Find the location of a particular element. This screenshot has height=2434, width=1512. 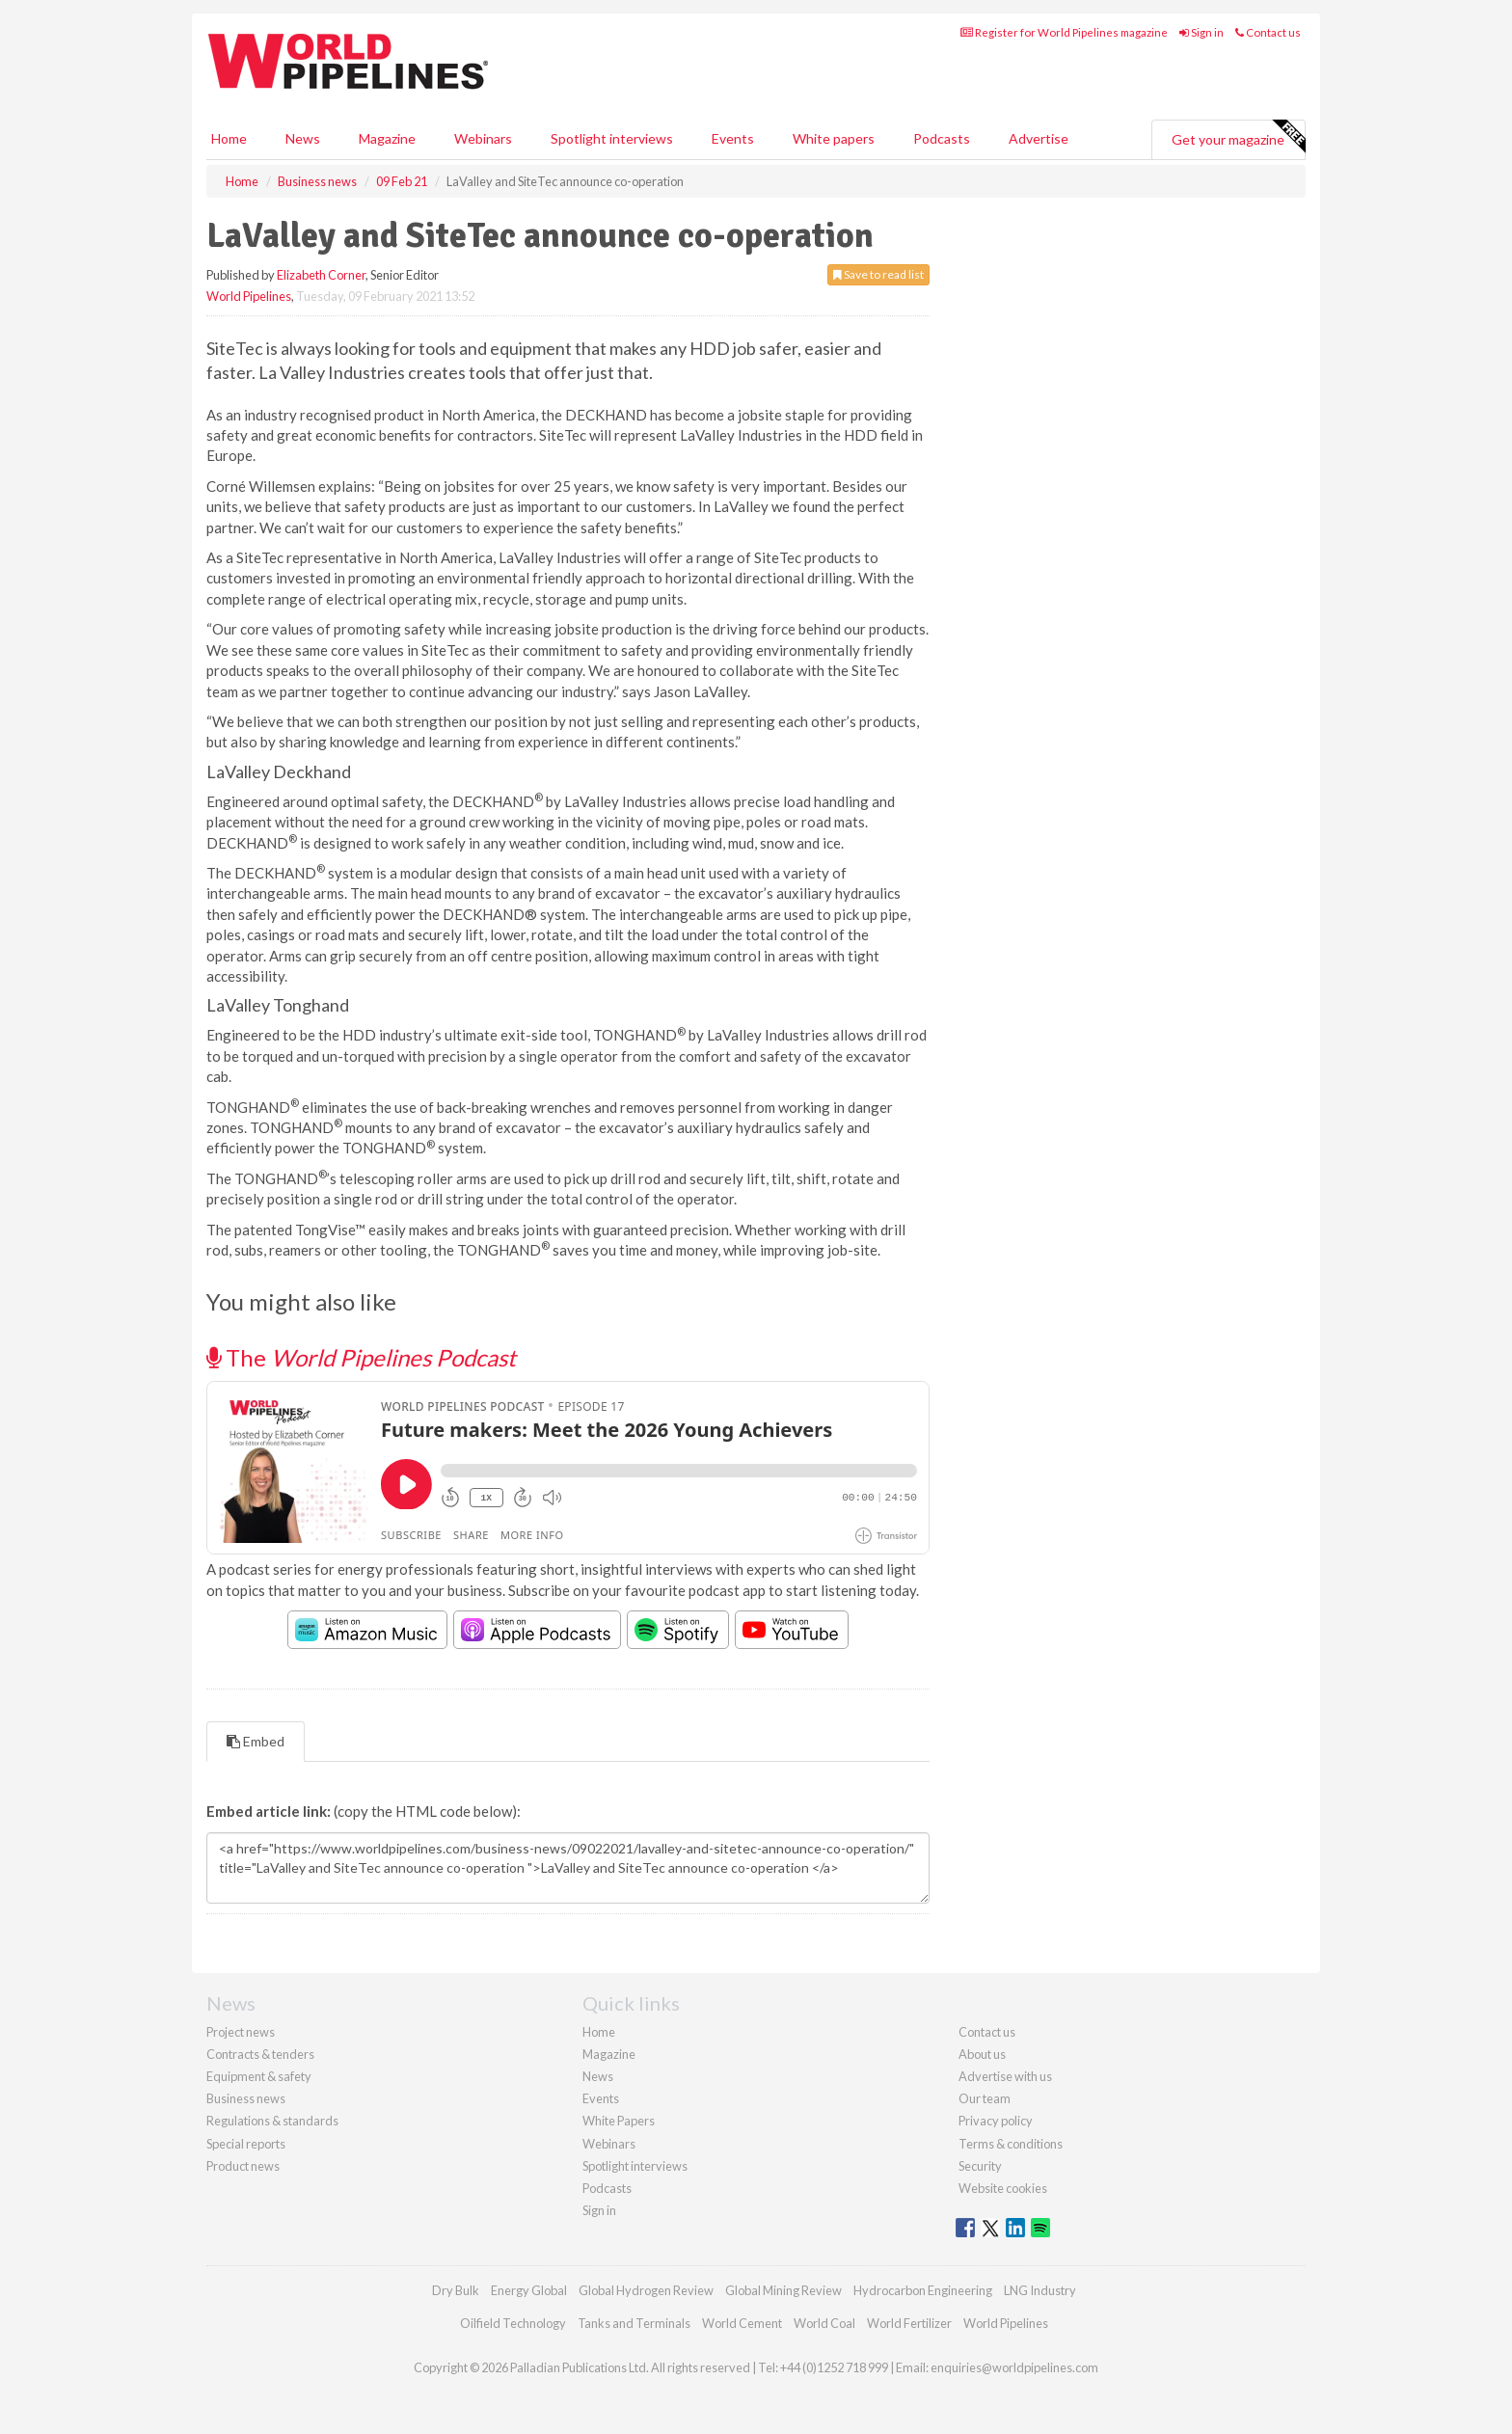

Advertise with us is located at coordinates (1005, 2076).